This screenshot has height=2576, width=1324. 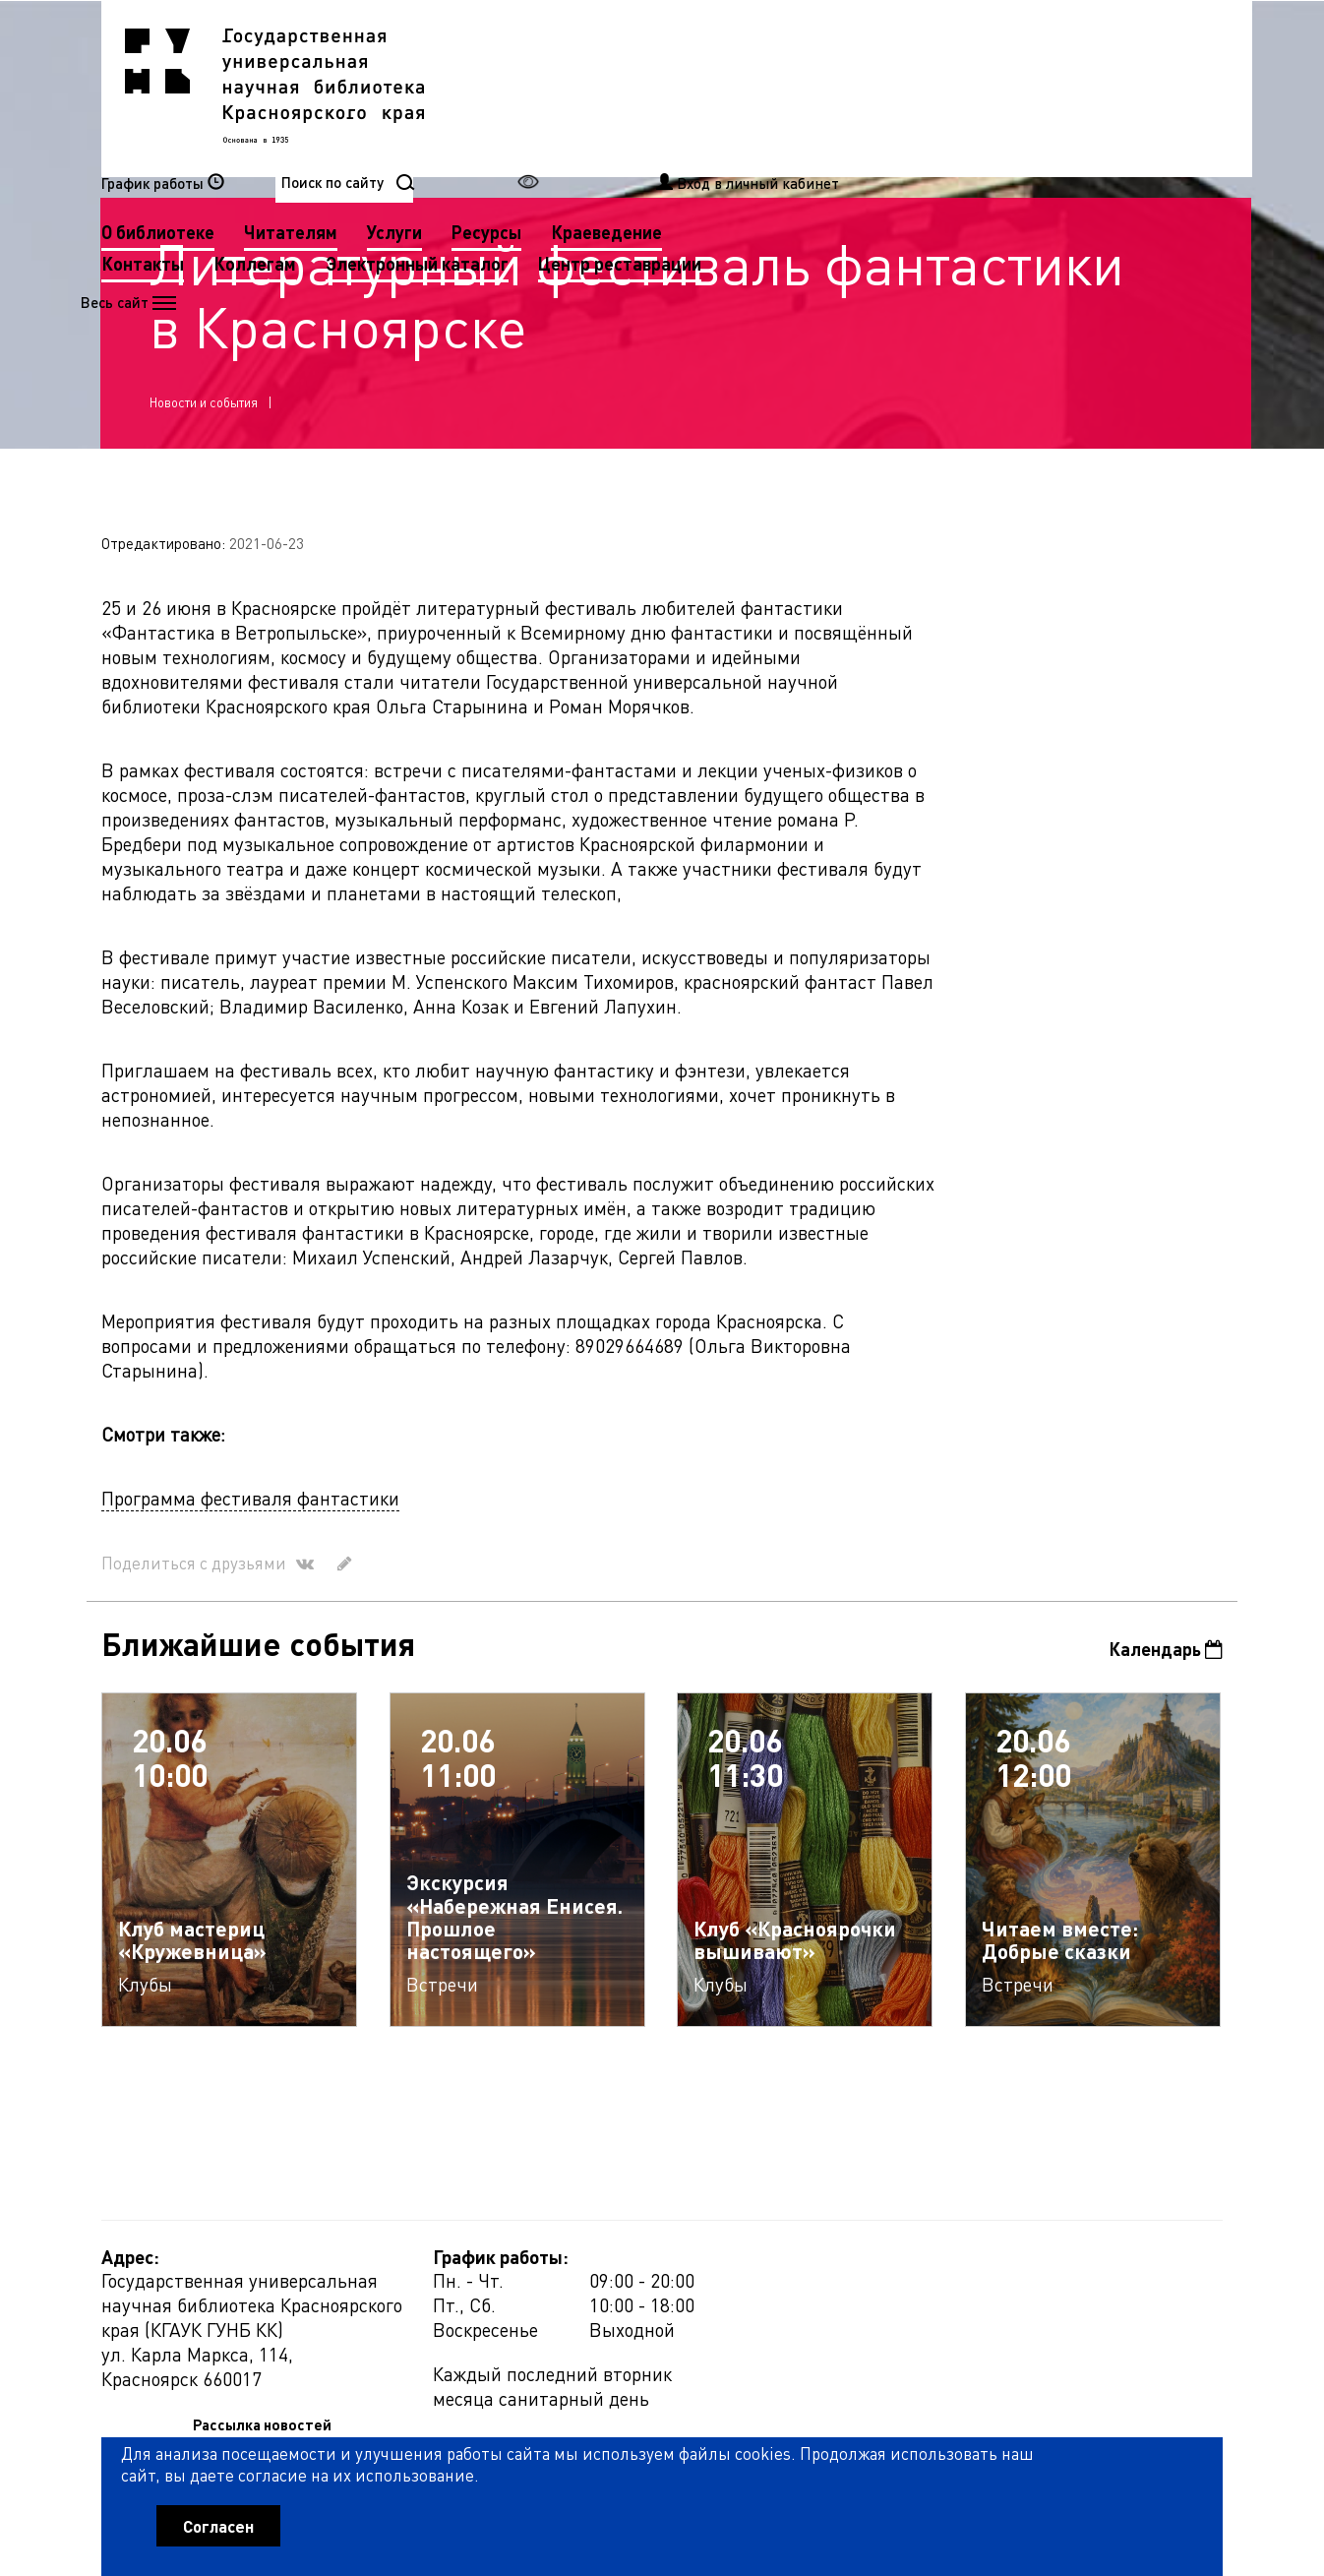 What do you see at coordinates (880, 87) in the screenshot?
I see `Ресурсы` at bounding box center [880, 87].